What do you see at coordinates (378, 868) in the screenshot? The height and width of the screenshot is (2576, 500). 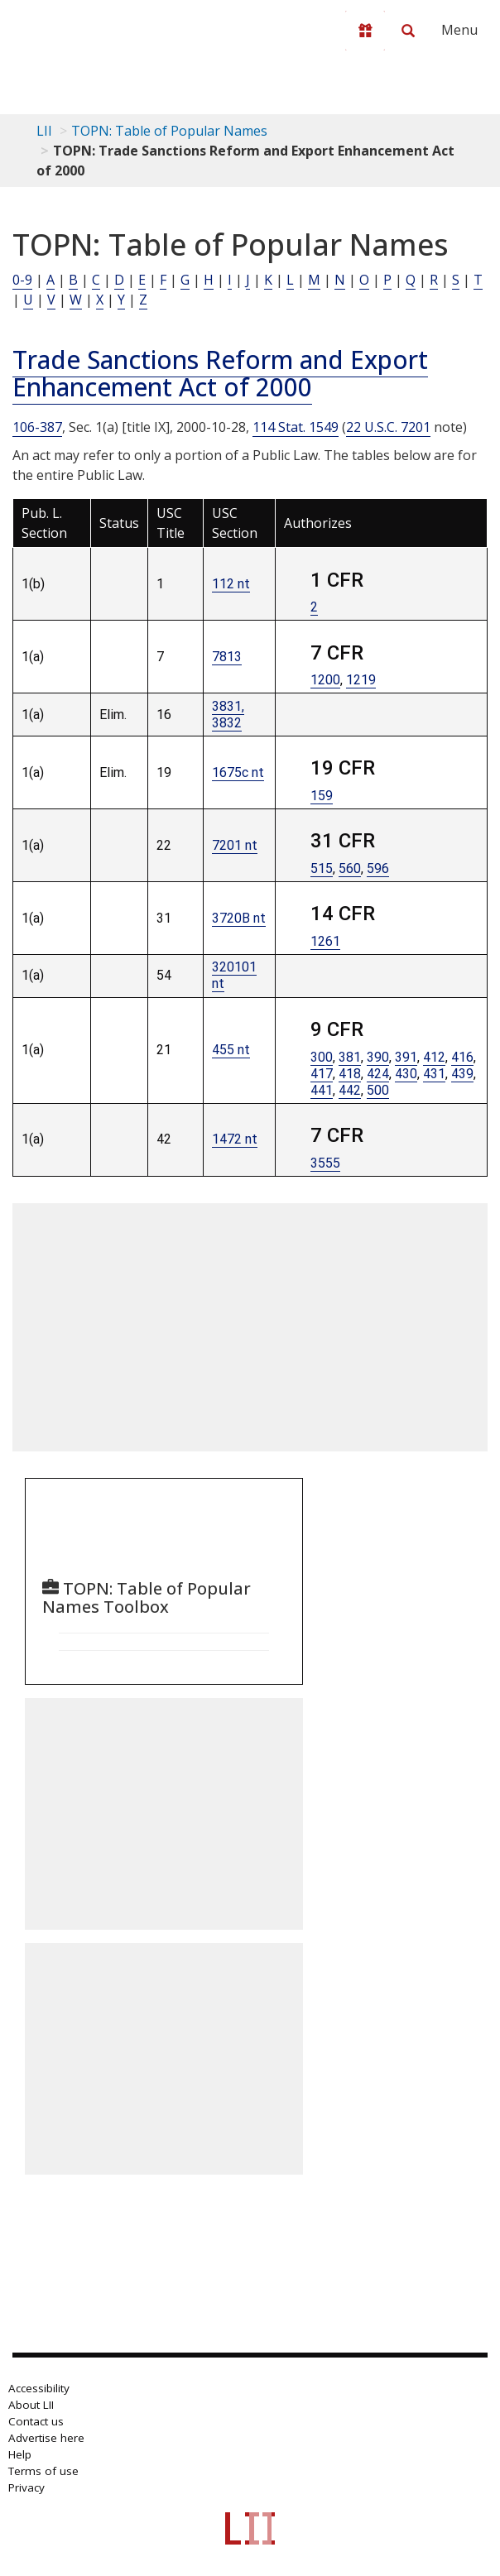 I see `596` at bounding box center [378, 868].